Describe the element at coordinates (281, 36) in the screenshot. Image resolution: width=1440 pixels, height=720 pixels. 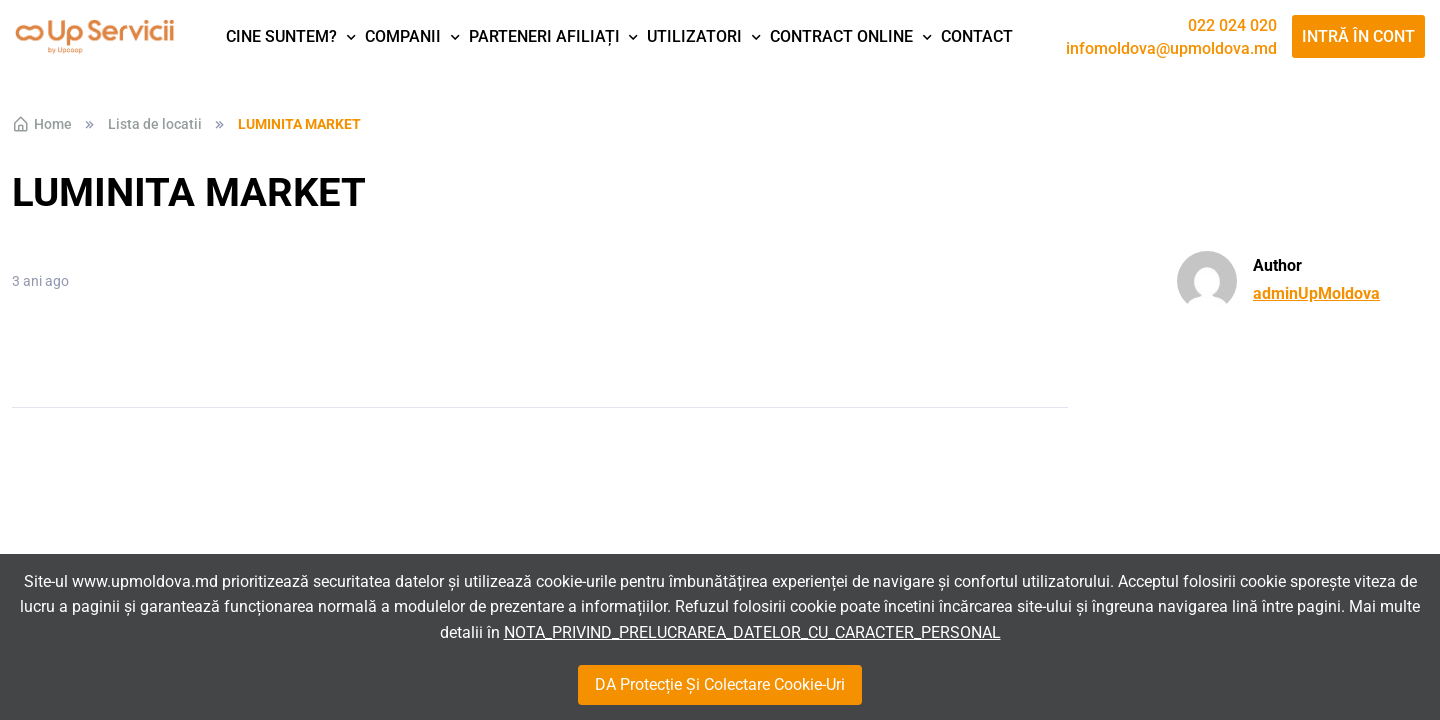
I see `Cine suntem?` at that location.